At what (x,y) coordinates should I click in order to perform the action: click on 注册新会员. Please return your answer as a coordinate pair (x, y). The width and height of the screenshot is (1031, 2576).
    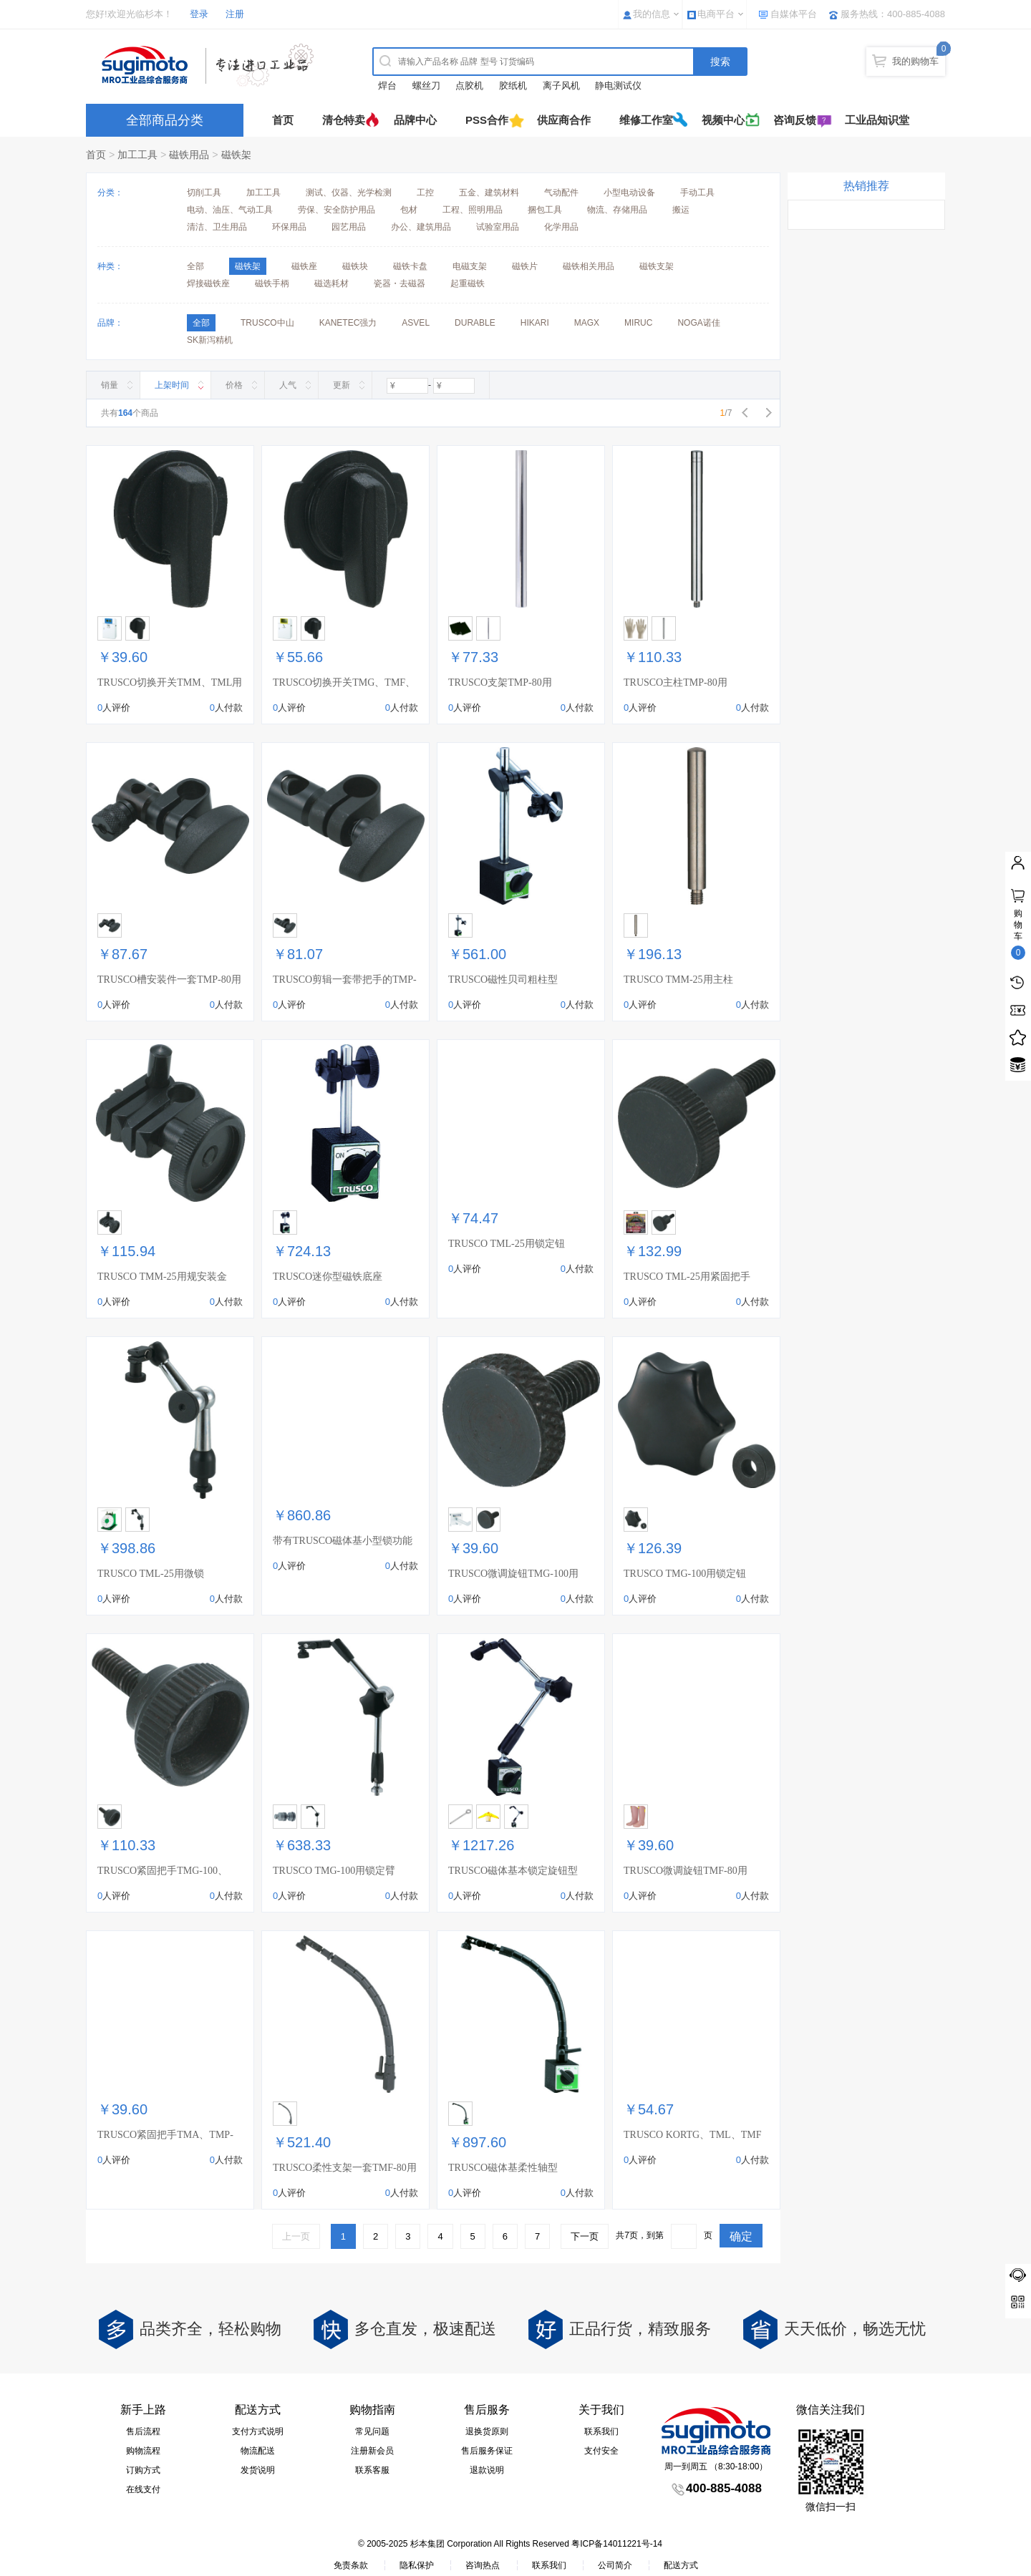
    Looking at the image, I should click on (372, 2451).